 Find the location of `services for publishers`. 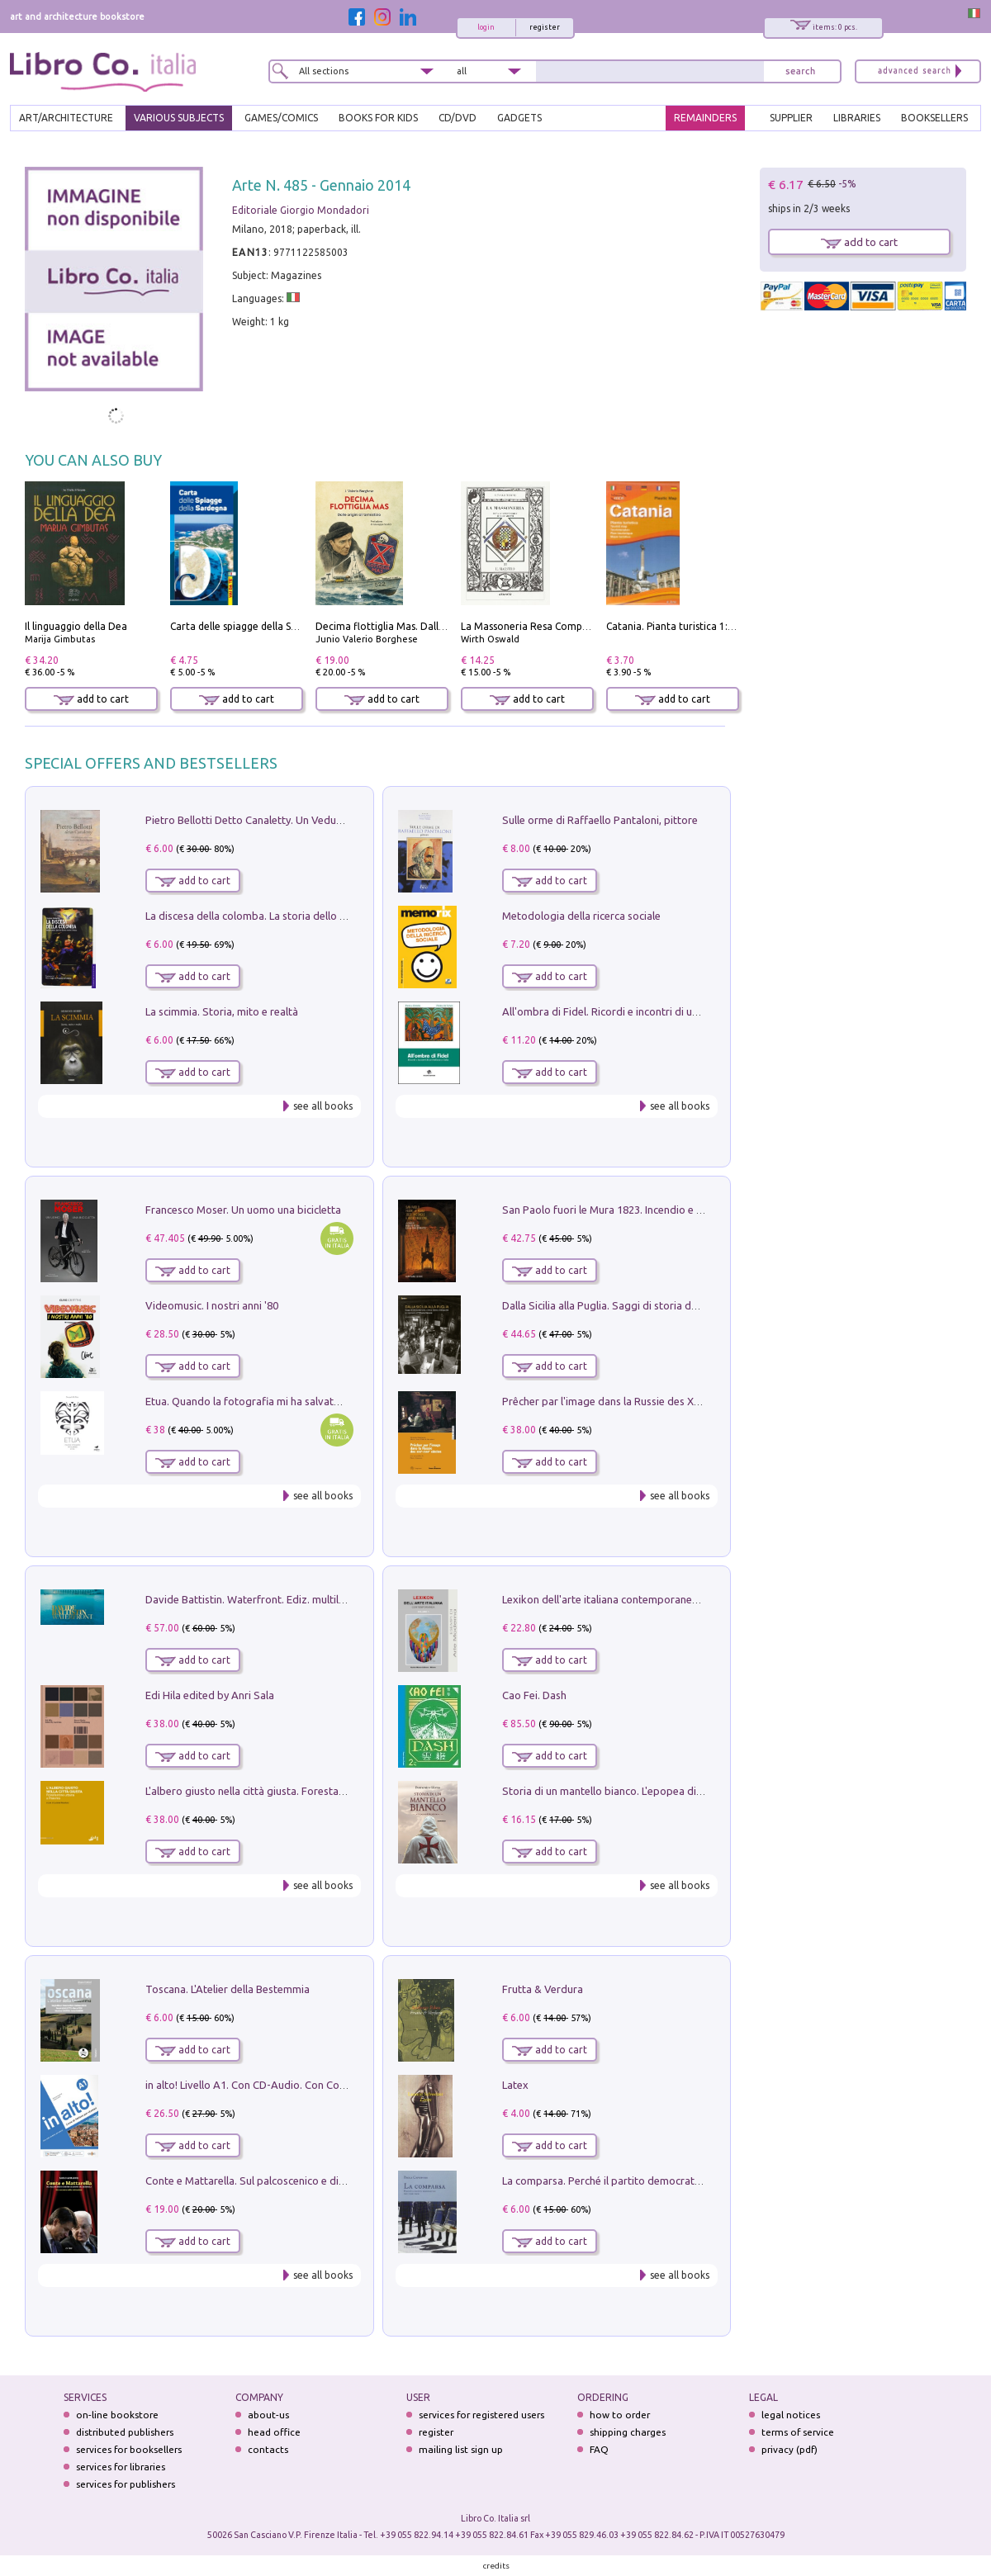

services for publishers is located at coordinates (125, 2484).